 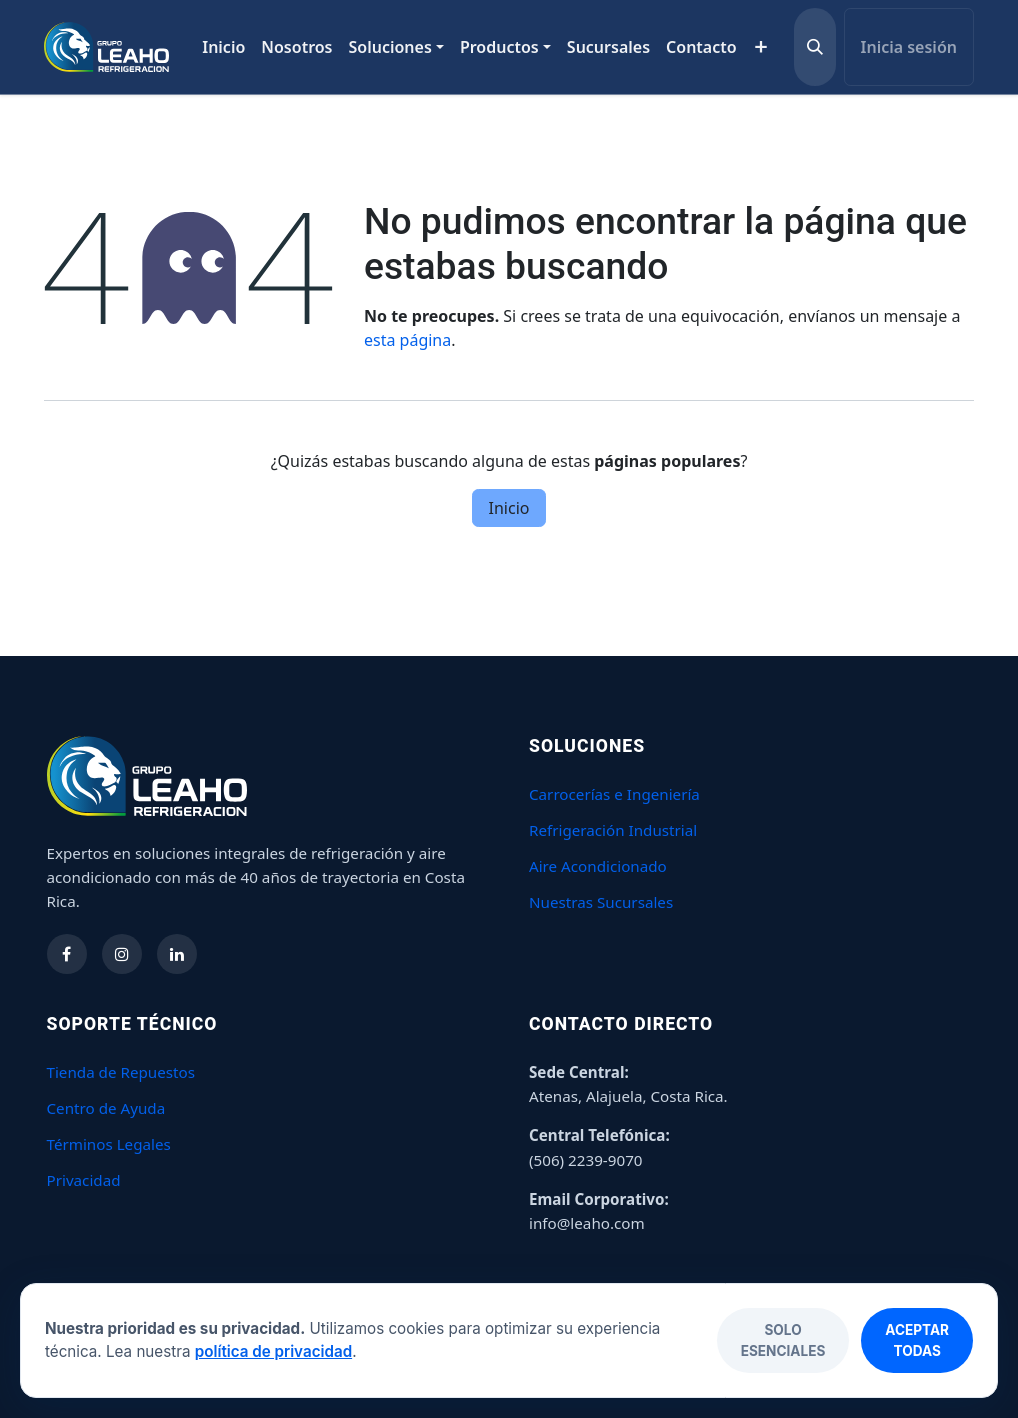 I want to click on Solo esenciales, so click(x=783, y=1340).